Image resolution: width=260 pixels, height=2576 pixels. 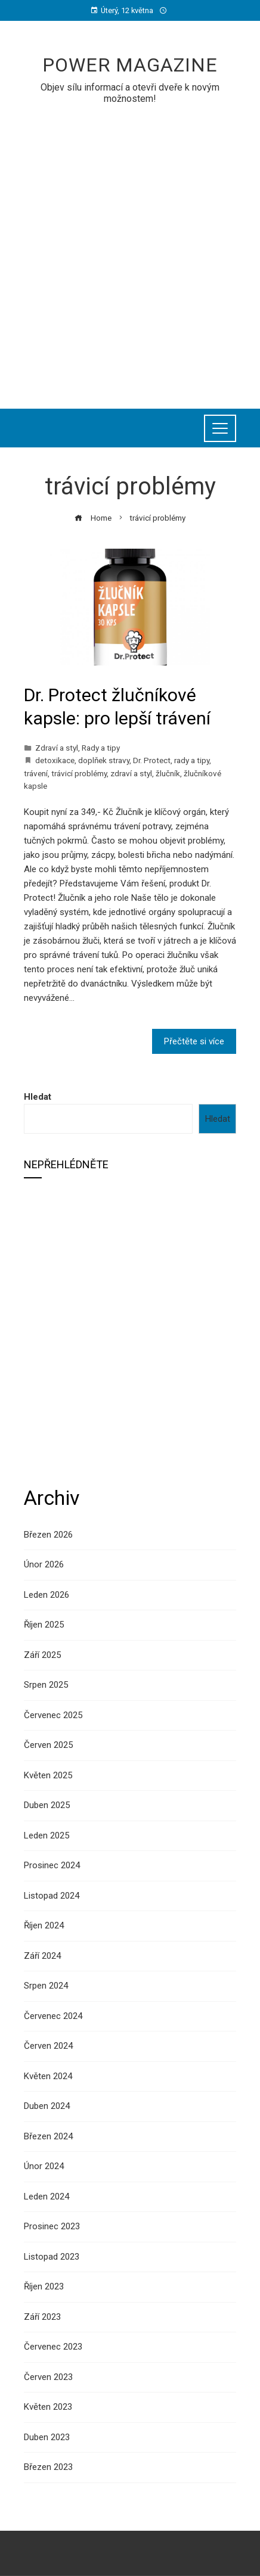 What do you see at coordinates (51, 2256) in the screenshot?
I see `Listopad 2023` at bounding box center [51, 2256].